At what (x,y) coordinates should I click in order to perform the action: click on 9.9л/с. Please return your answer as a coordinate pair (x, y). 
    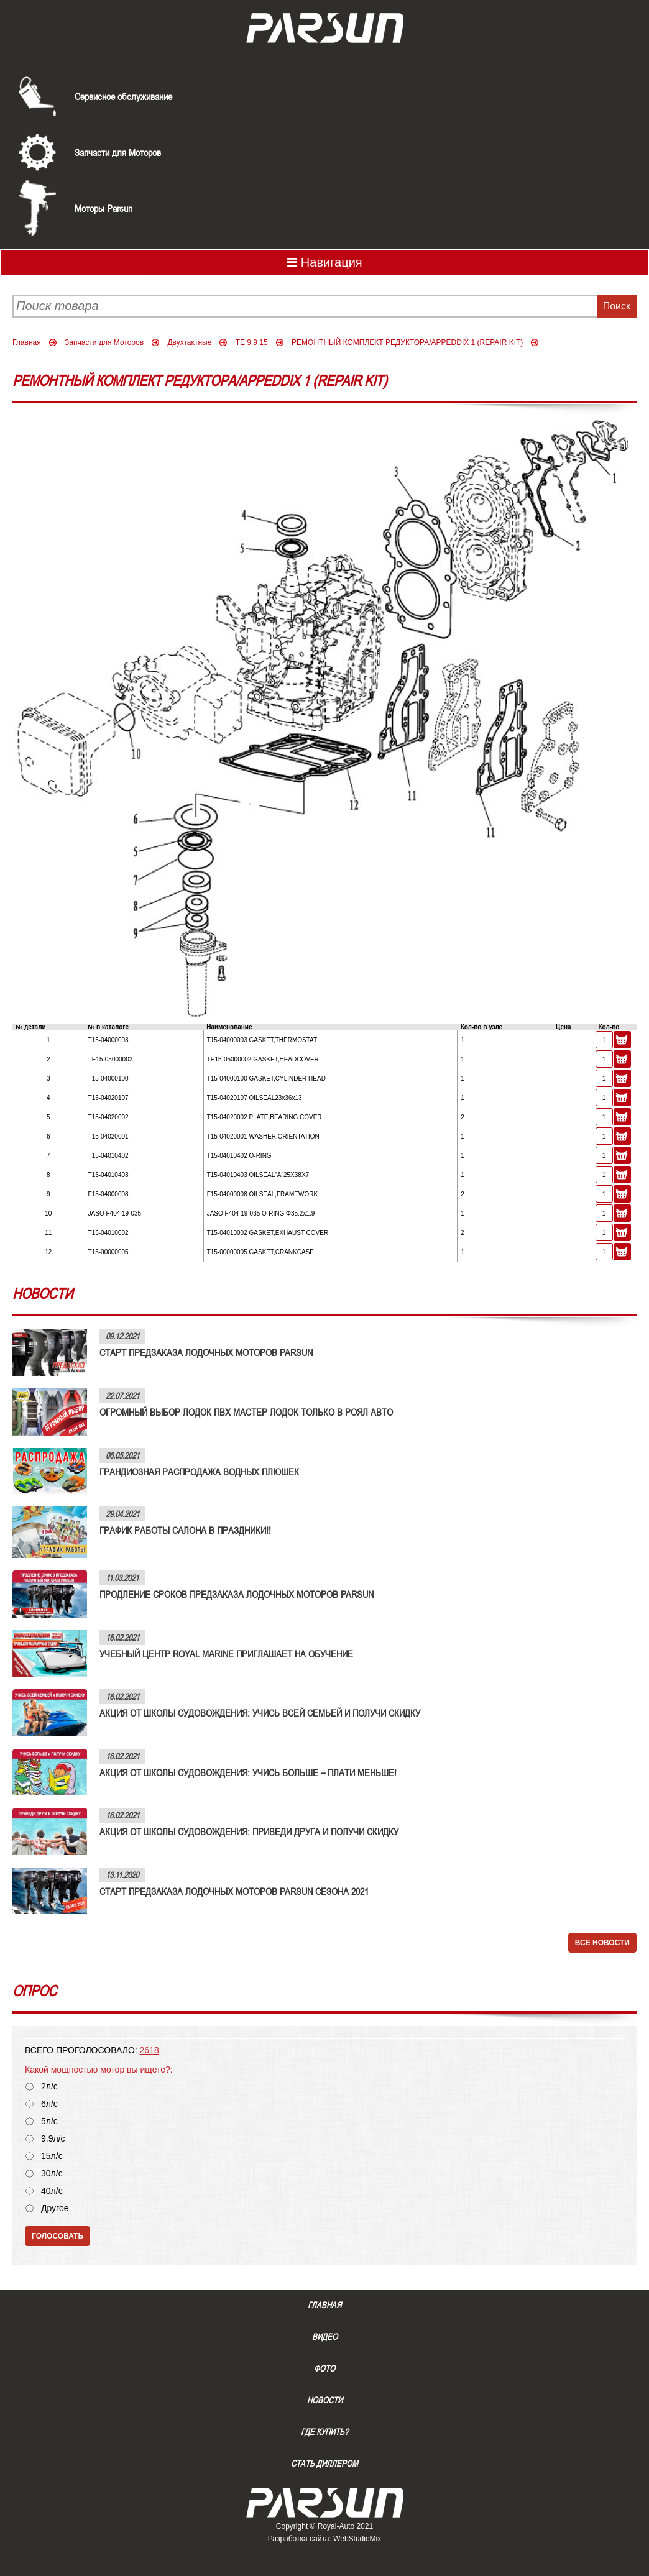
    Looking at the image, I should click on (53, 2138).